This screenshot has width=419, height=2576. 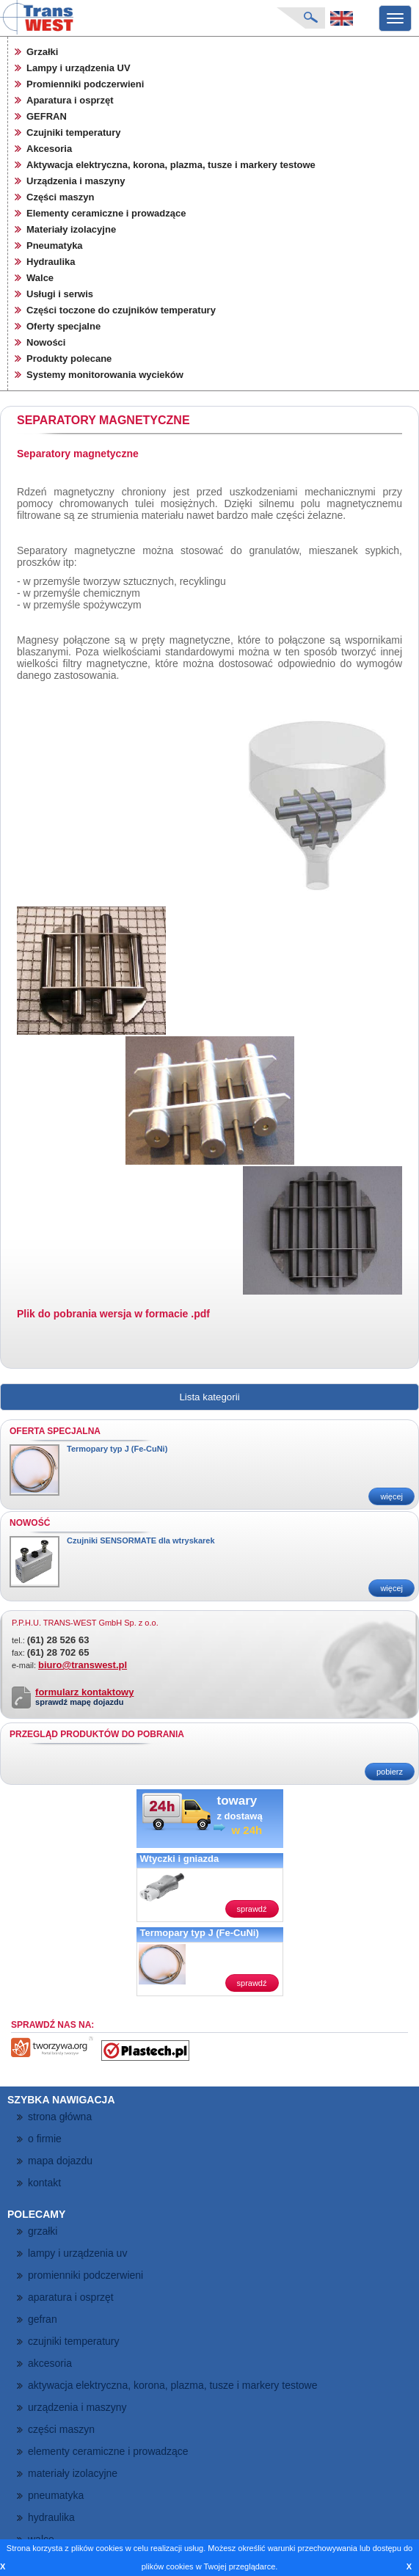 What do you see at coordinates (104, 374) in the screenshot?
I see `Systemy monitorowania wycieków` at bounding box center [104, 374].